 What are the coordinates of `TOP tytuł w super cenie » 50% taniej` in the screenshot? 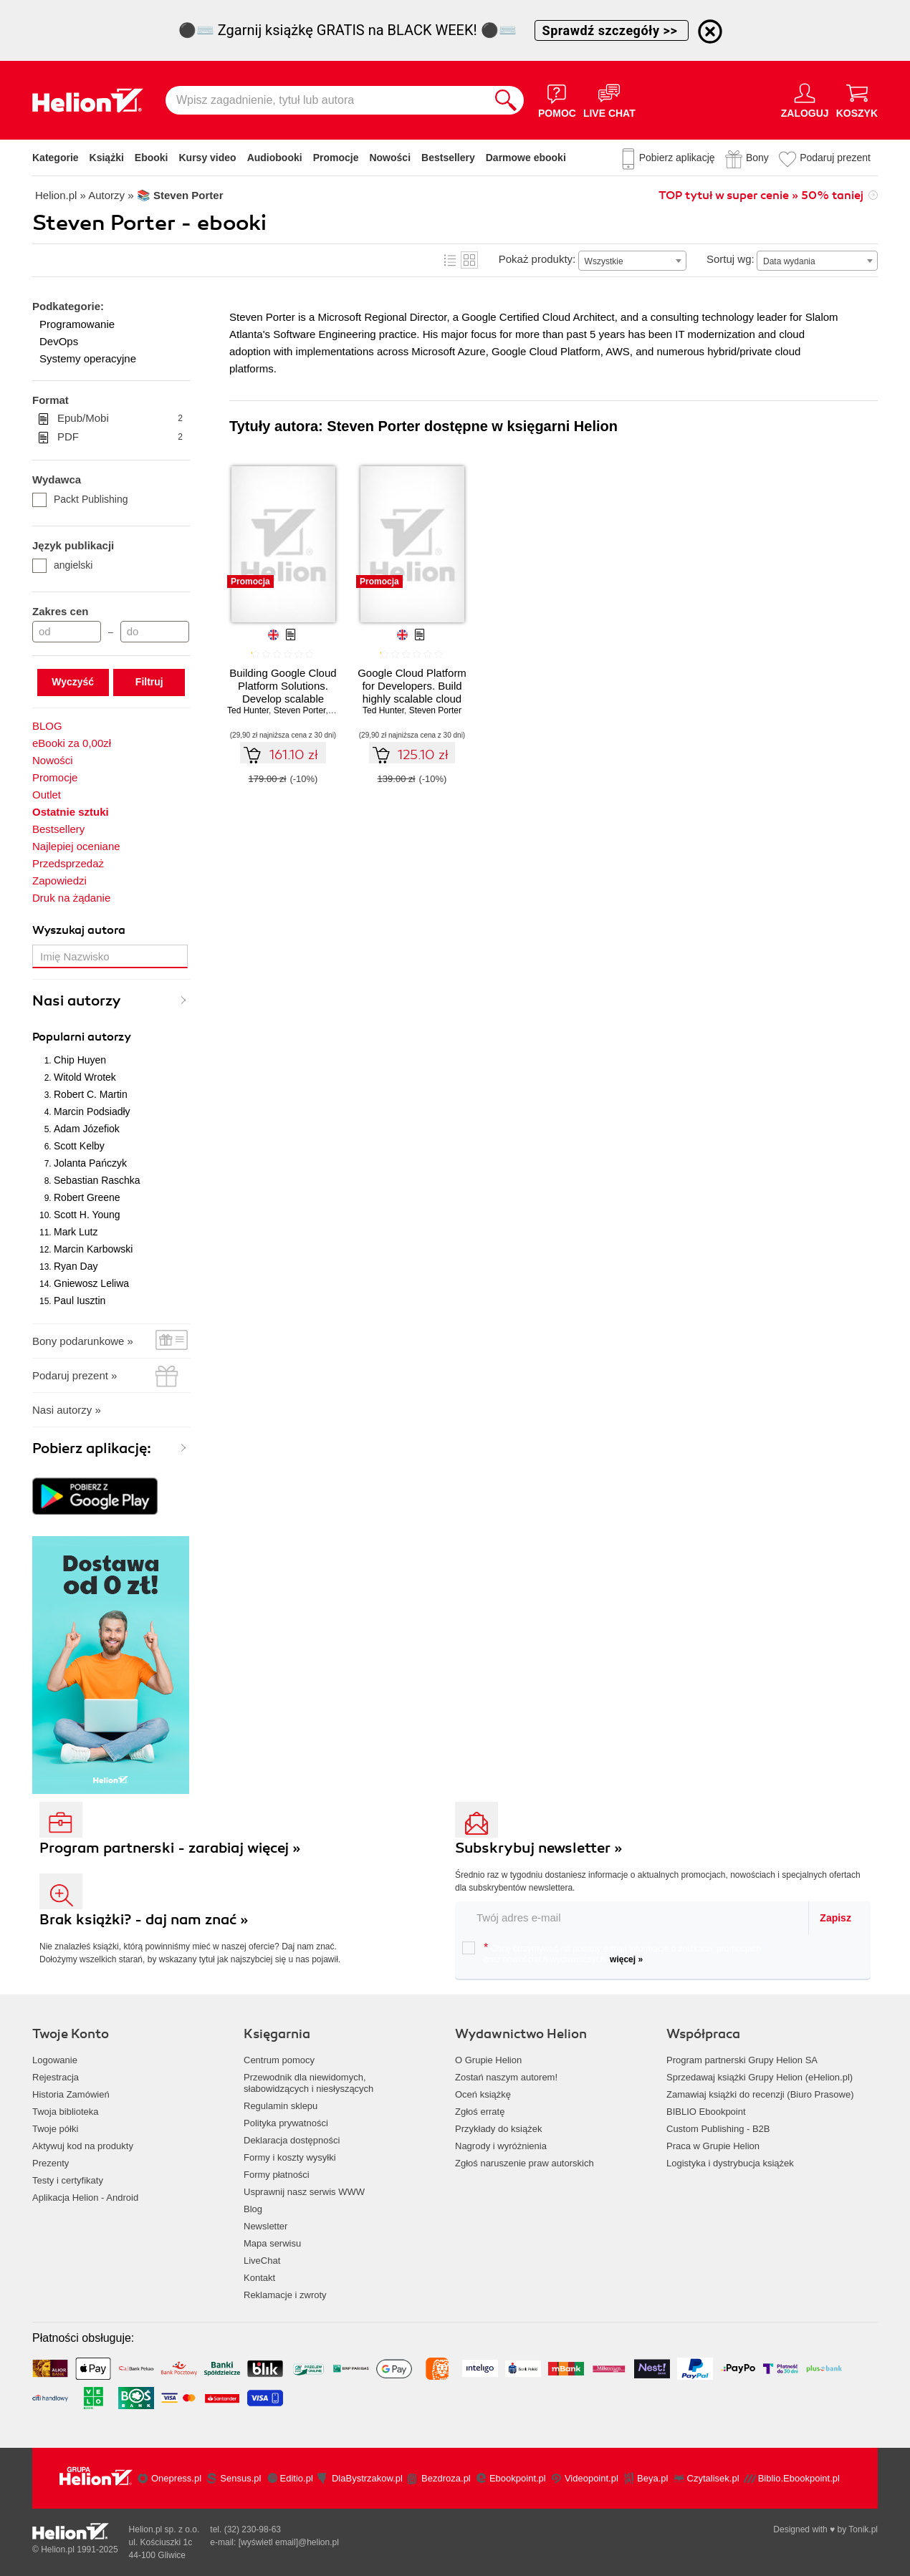 It's located at (760, 195).